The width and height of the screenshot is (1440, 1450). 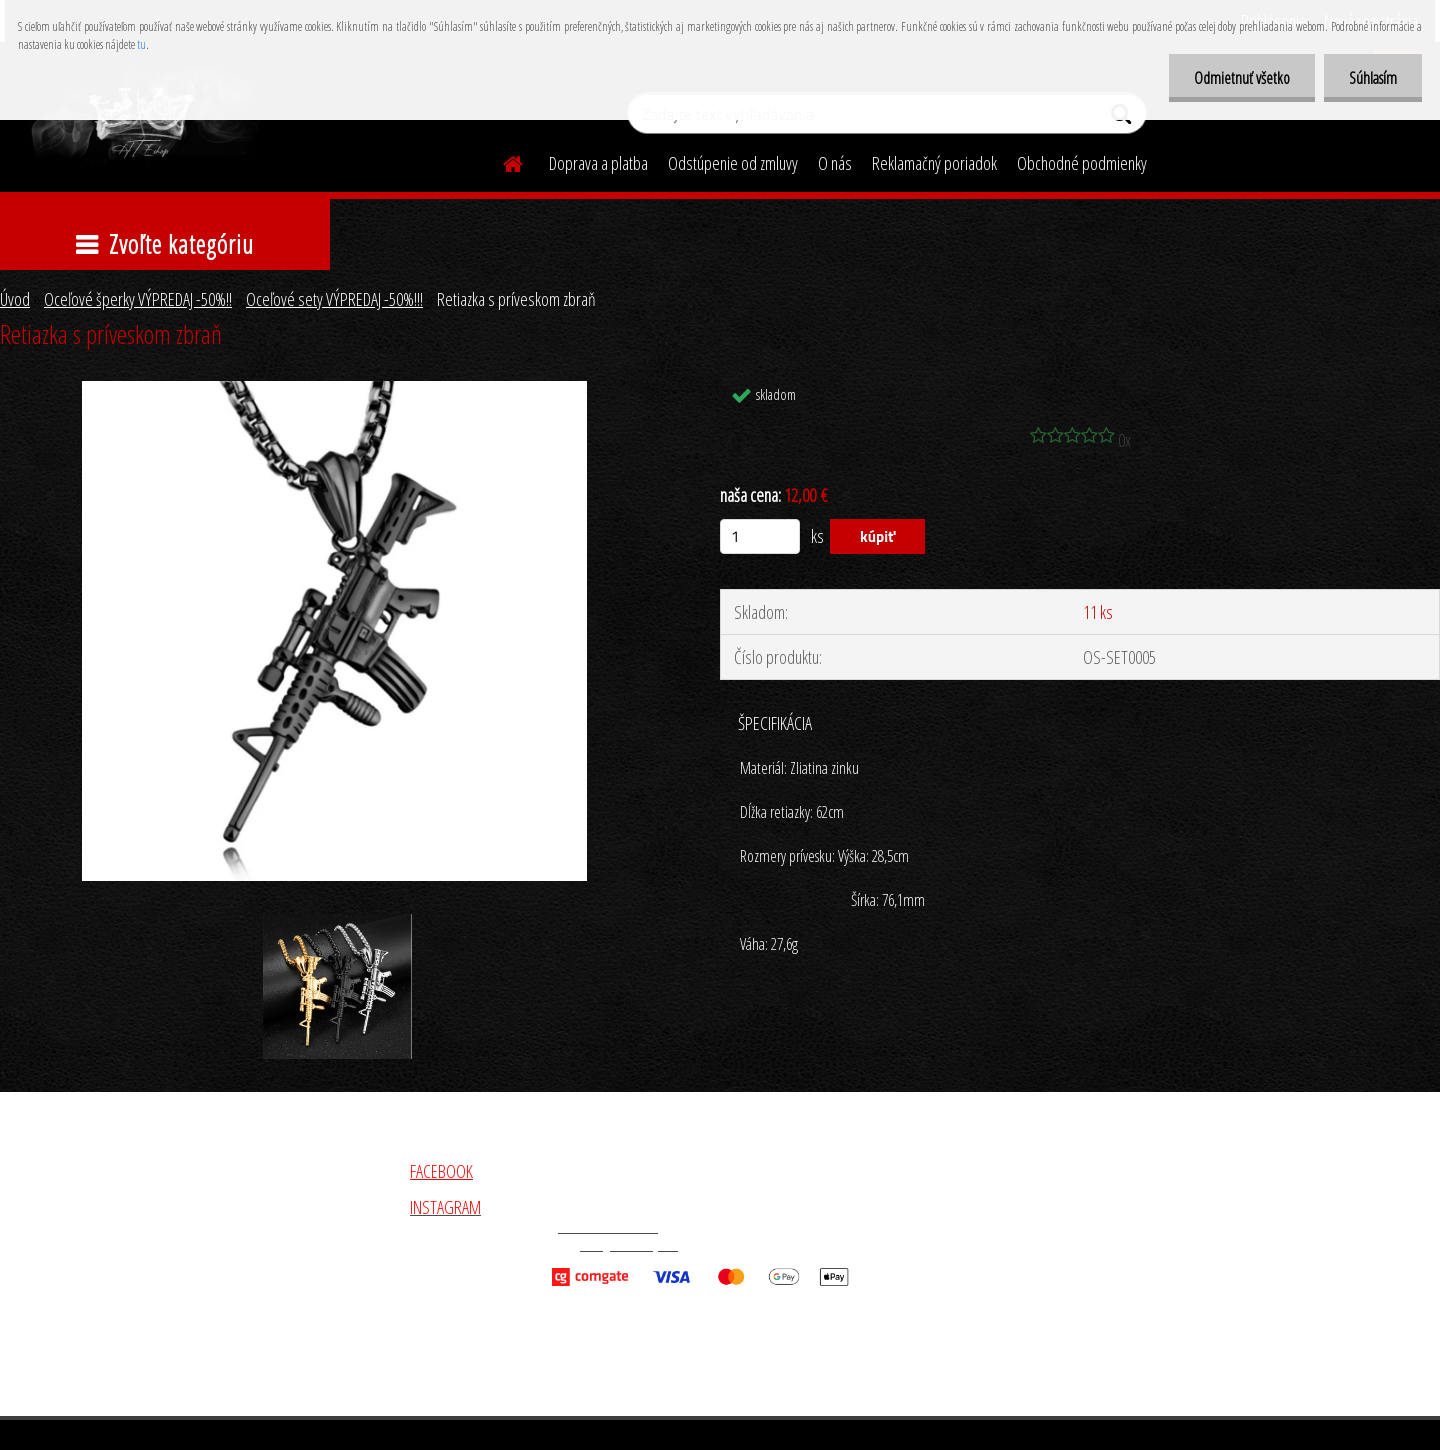 What do you see at coordinates (1242, 78) in the screenshot?
I see `Odmietnuť všetko` at bounding box center [1242, 78].